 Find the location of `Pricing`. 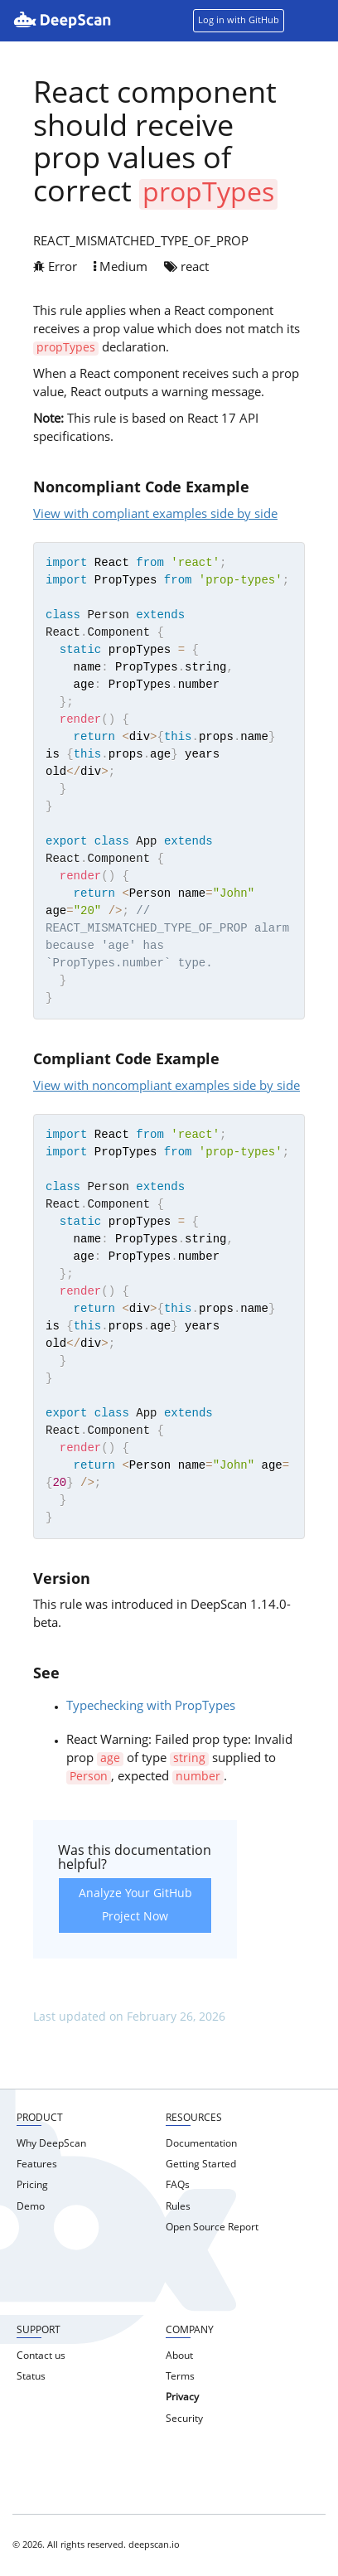

Pricing is located at coordinates (32, 2186).